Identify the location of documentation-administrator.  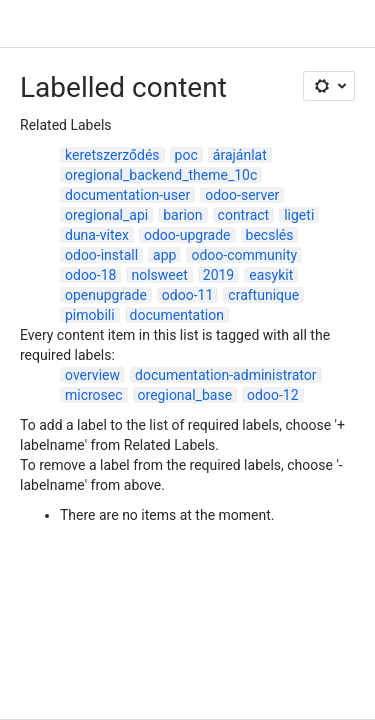
(226, 375).